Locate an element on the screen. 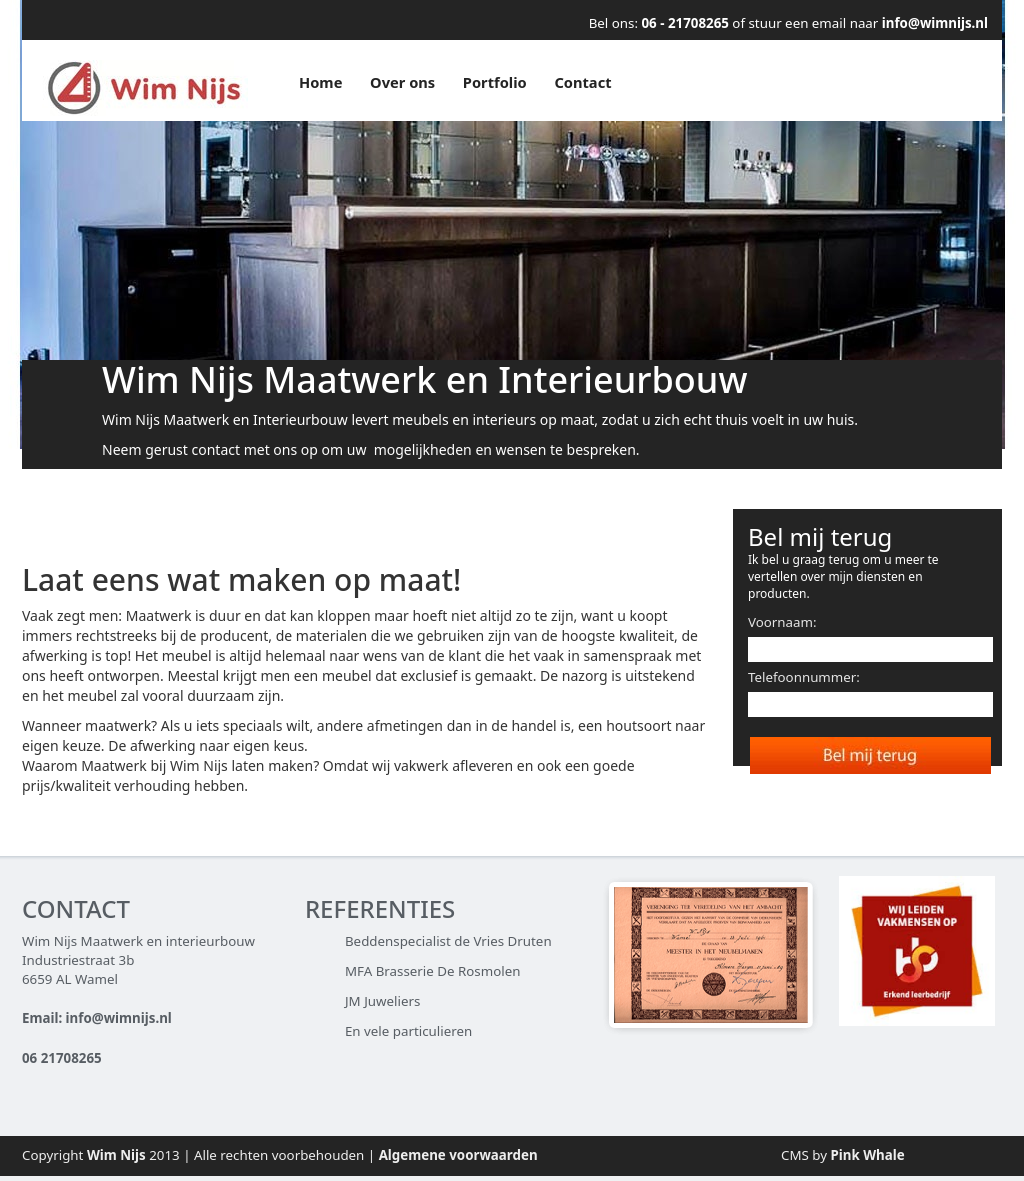  Portfolio is located at coordinates (495, 82).